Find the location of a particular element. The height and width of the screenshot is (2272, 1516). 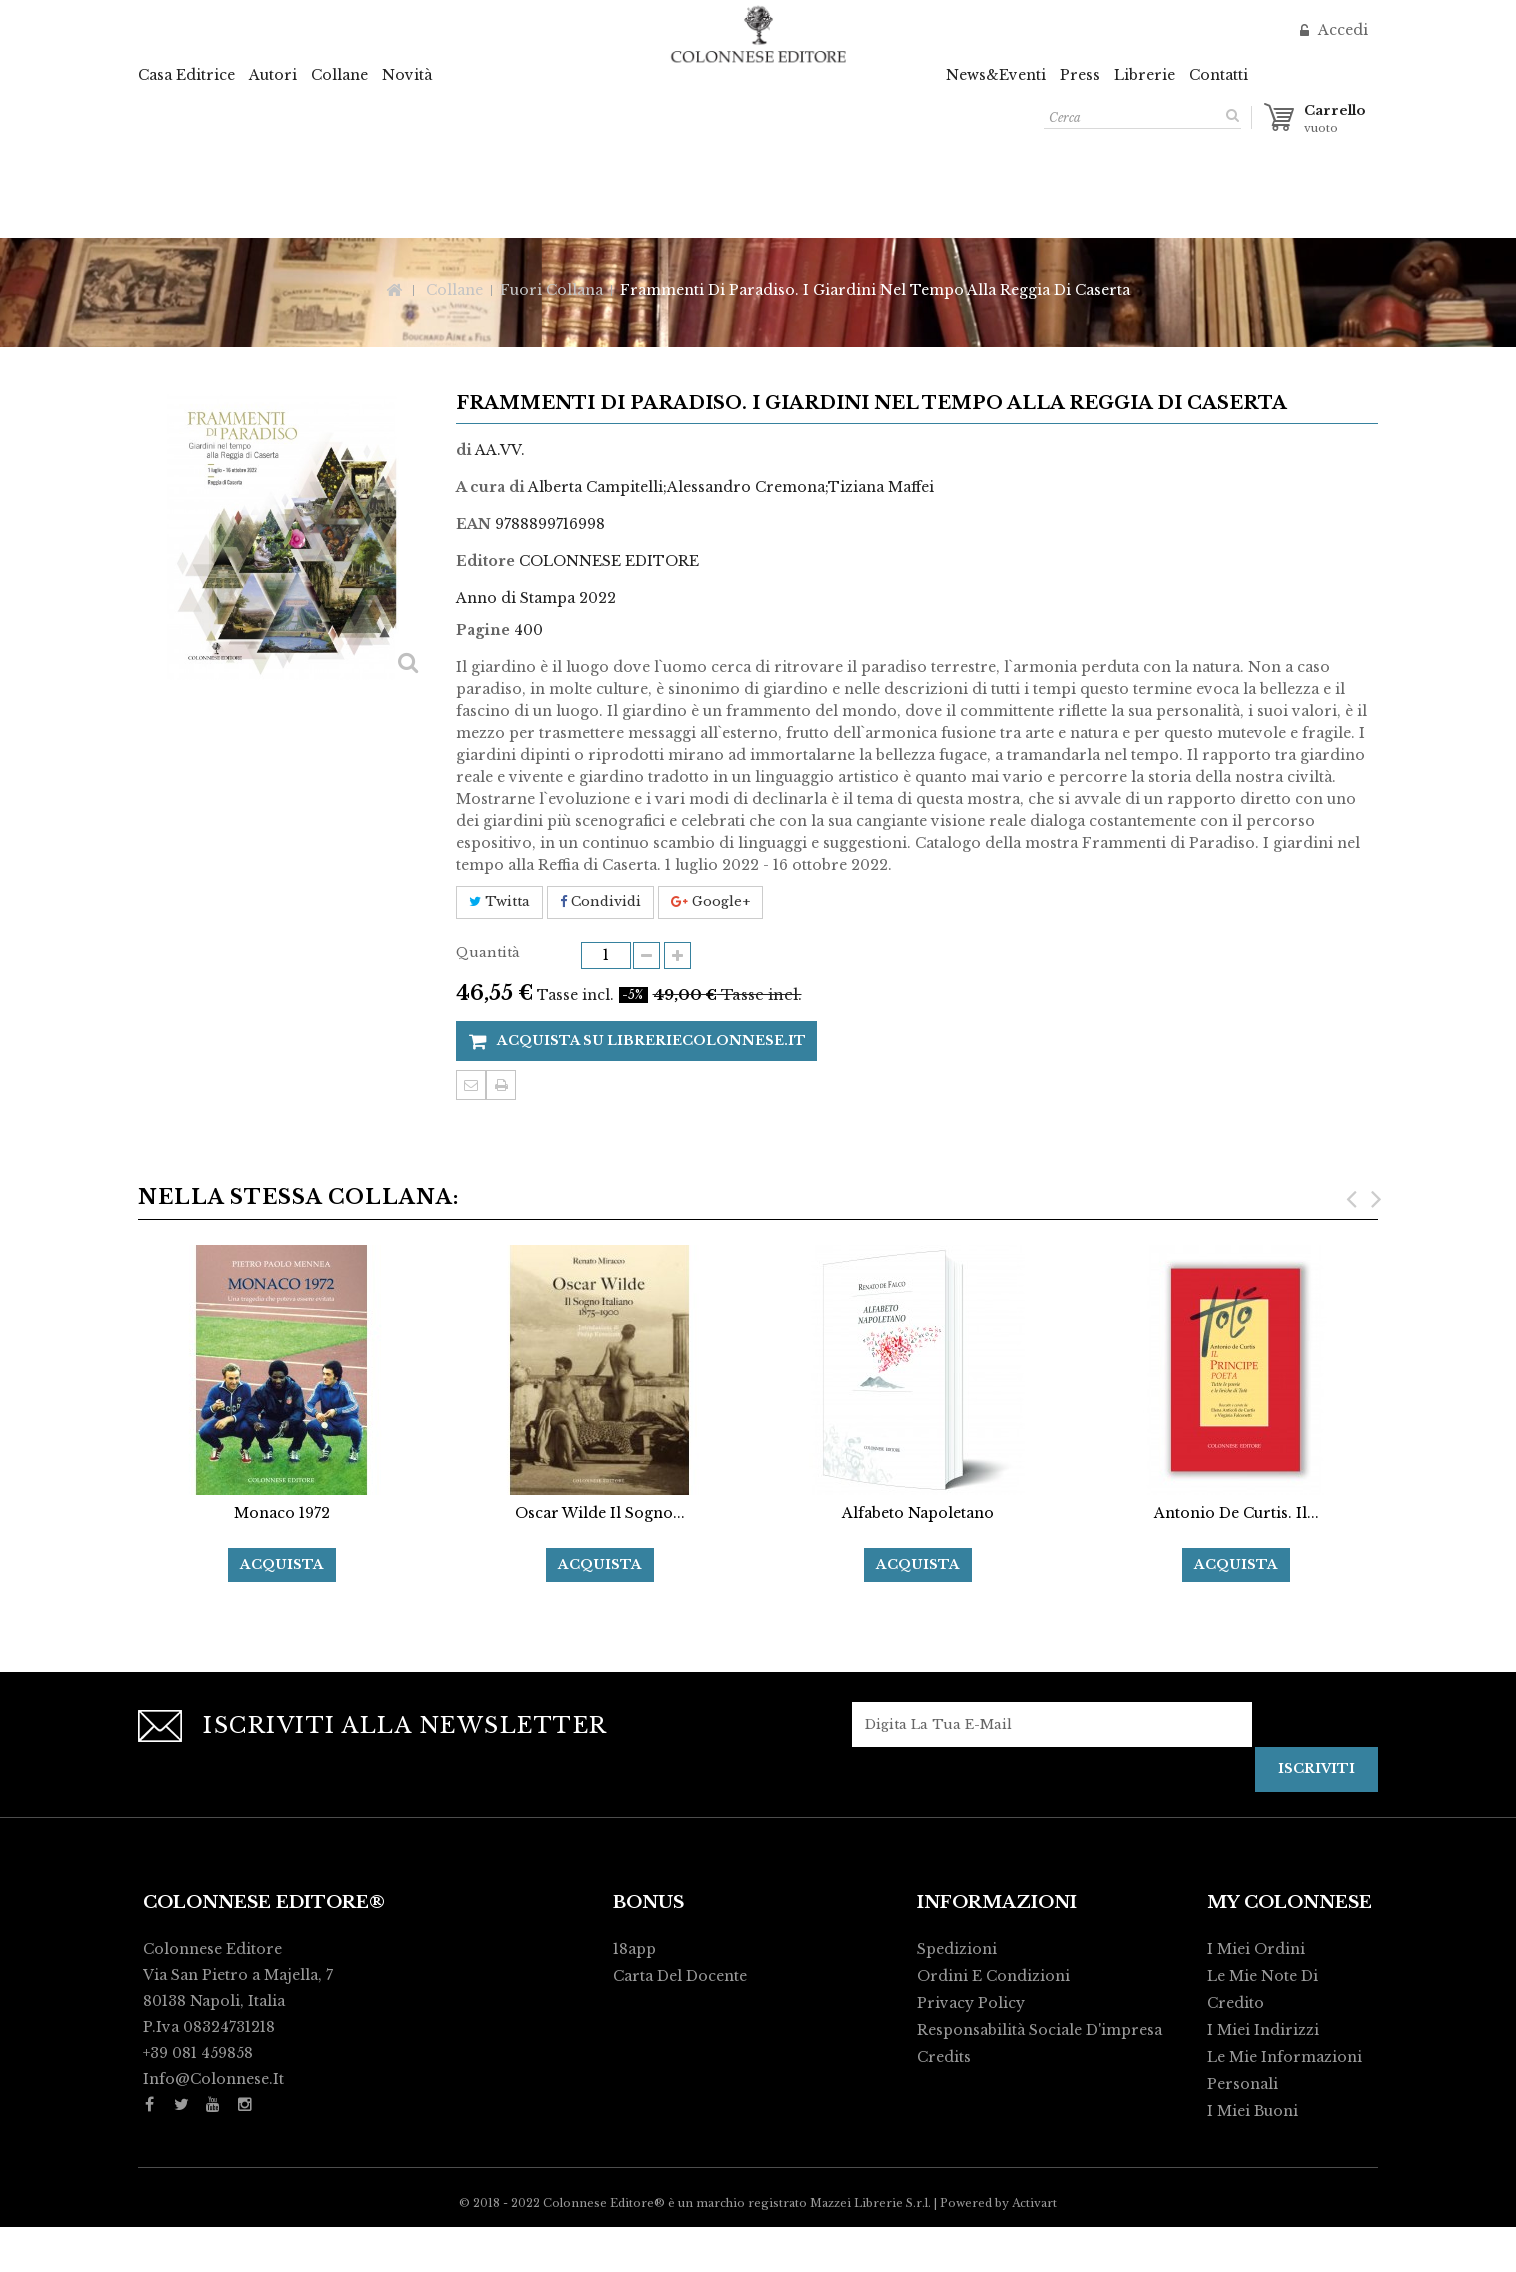

Quantità is located at coordinates (488, 952).